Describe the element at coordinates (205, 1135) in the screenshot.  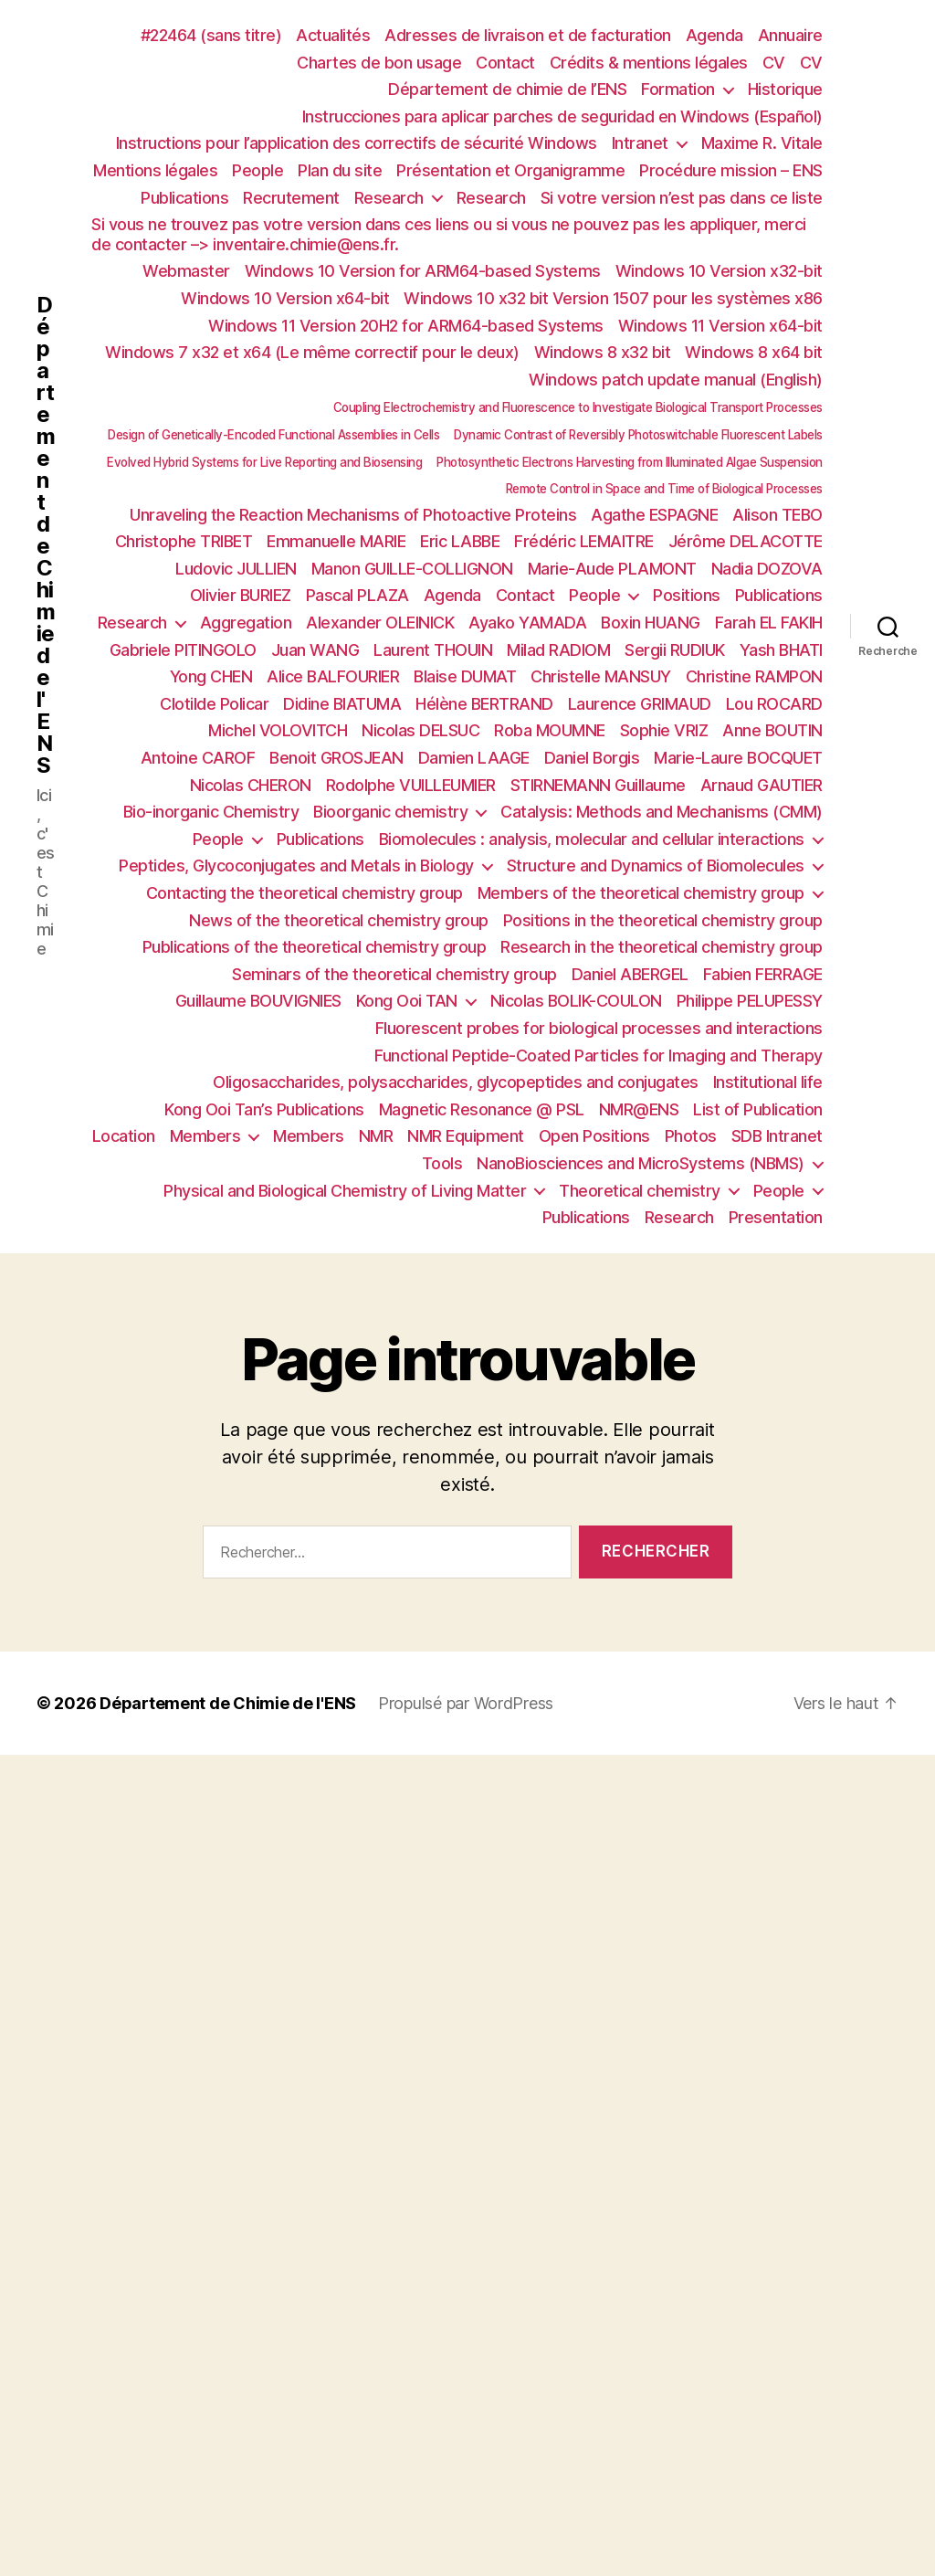
I see `Members` at that location.